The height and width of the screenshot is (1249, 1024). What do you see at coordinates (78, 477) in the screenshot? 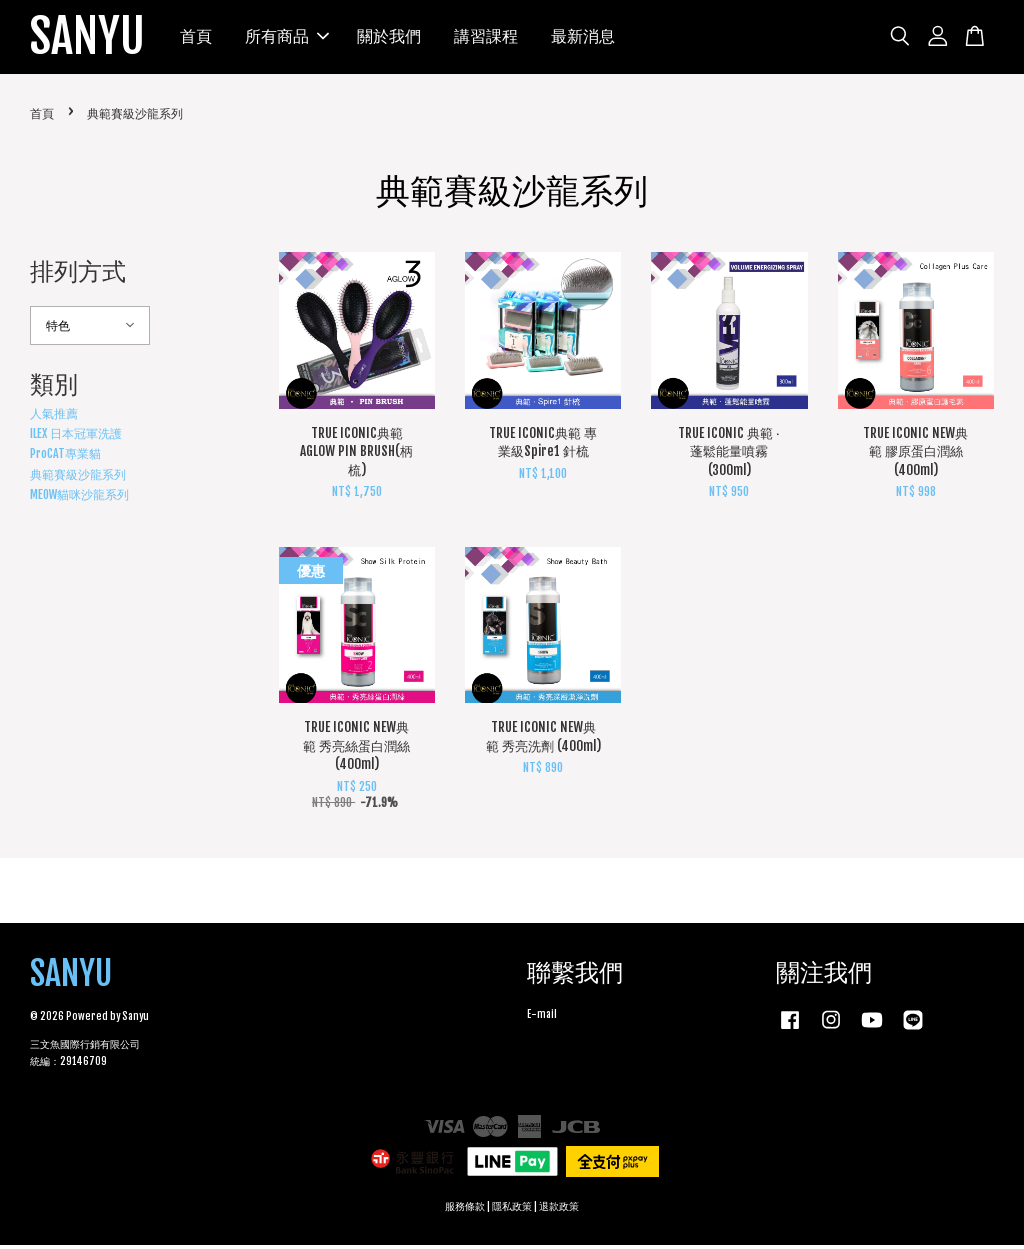
I see `典範賽級沙龍系列` at bounding box center [78, 477].